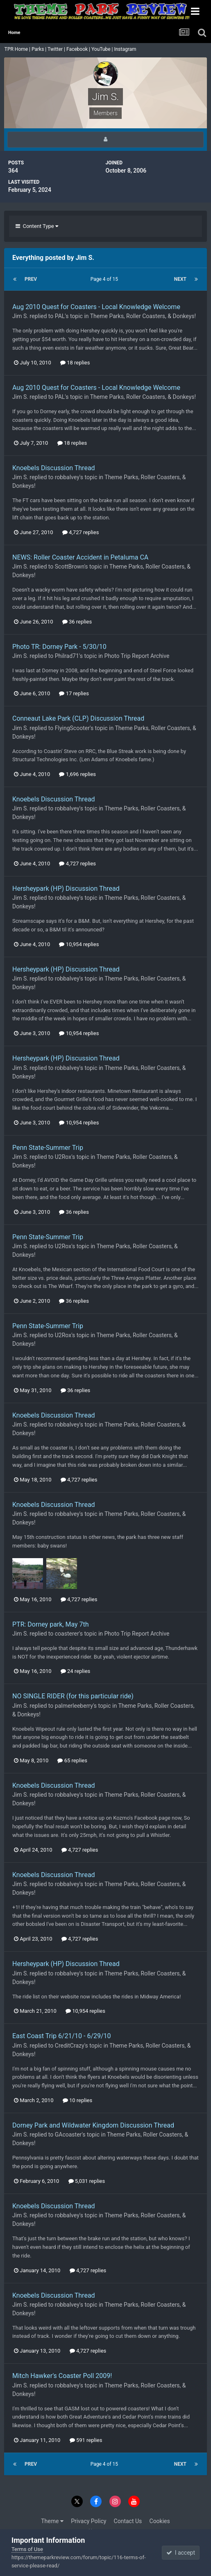  What do you see at coordinates (77, 2100) in the screenshot?
I see `10 replies` at bounding box center [77, 2100].